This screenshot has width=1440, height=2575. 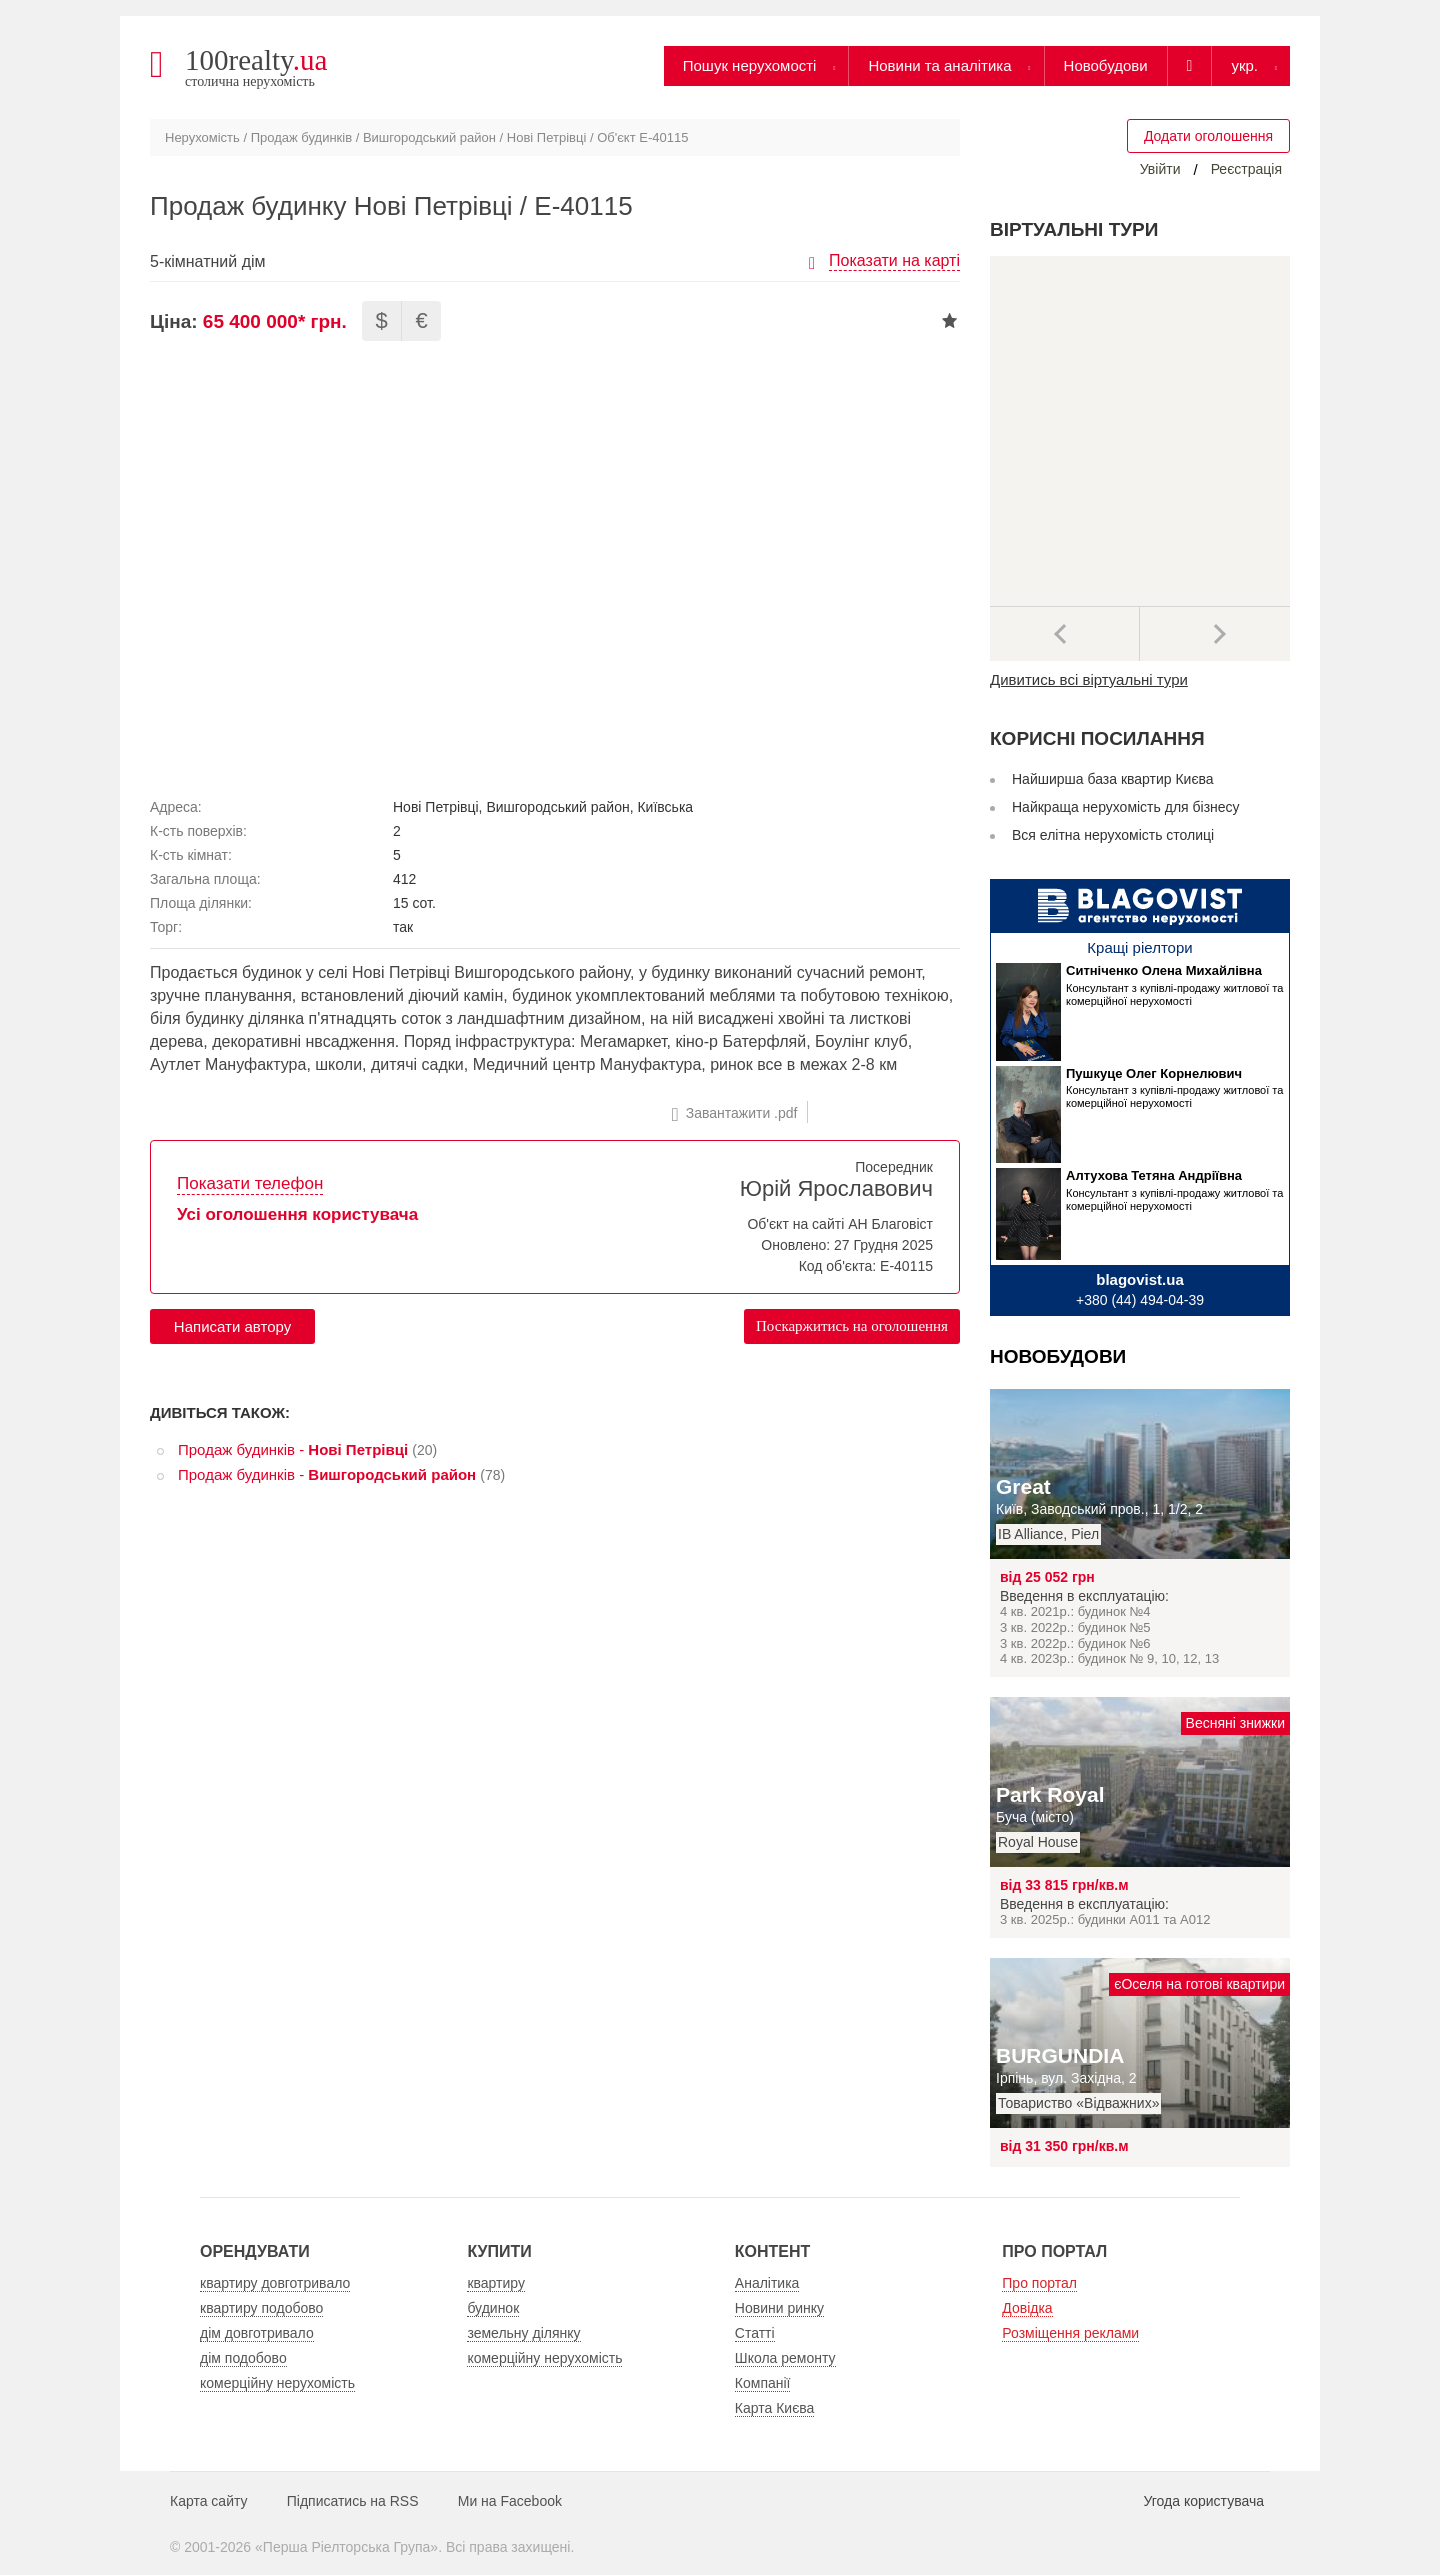 What do you see at coordinates (301, 137) in the screenshot?
I see `Продаж будинків` at bounding box center [301, 137].